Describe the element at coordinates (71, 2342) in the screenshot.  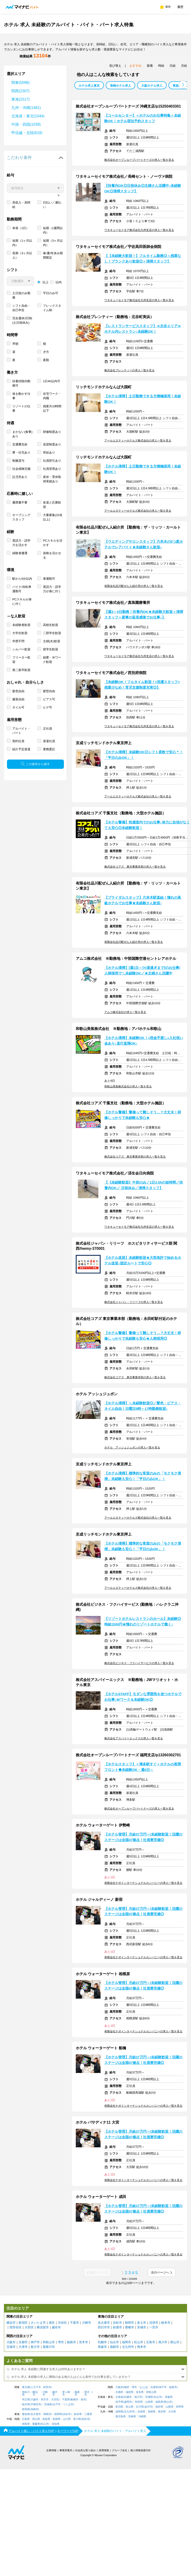
I see `姫路市` at that location.